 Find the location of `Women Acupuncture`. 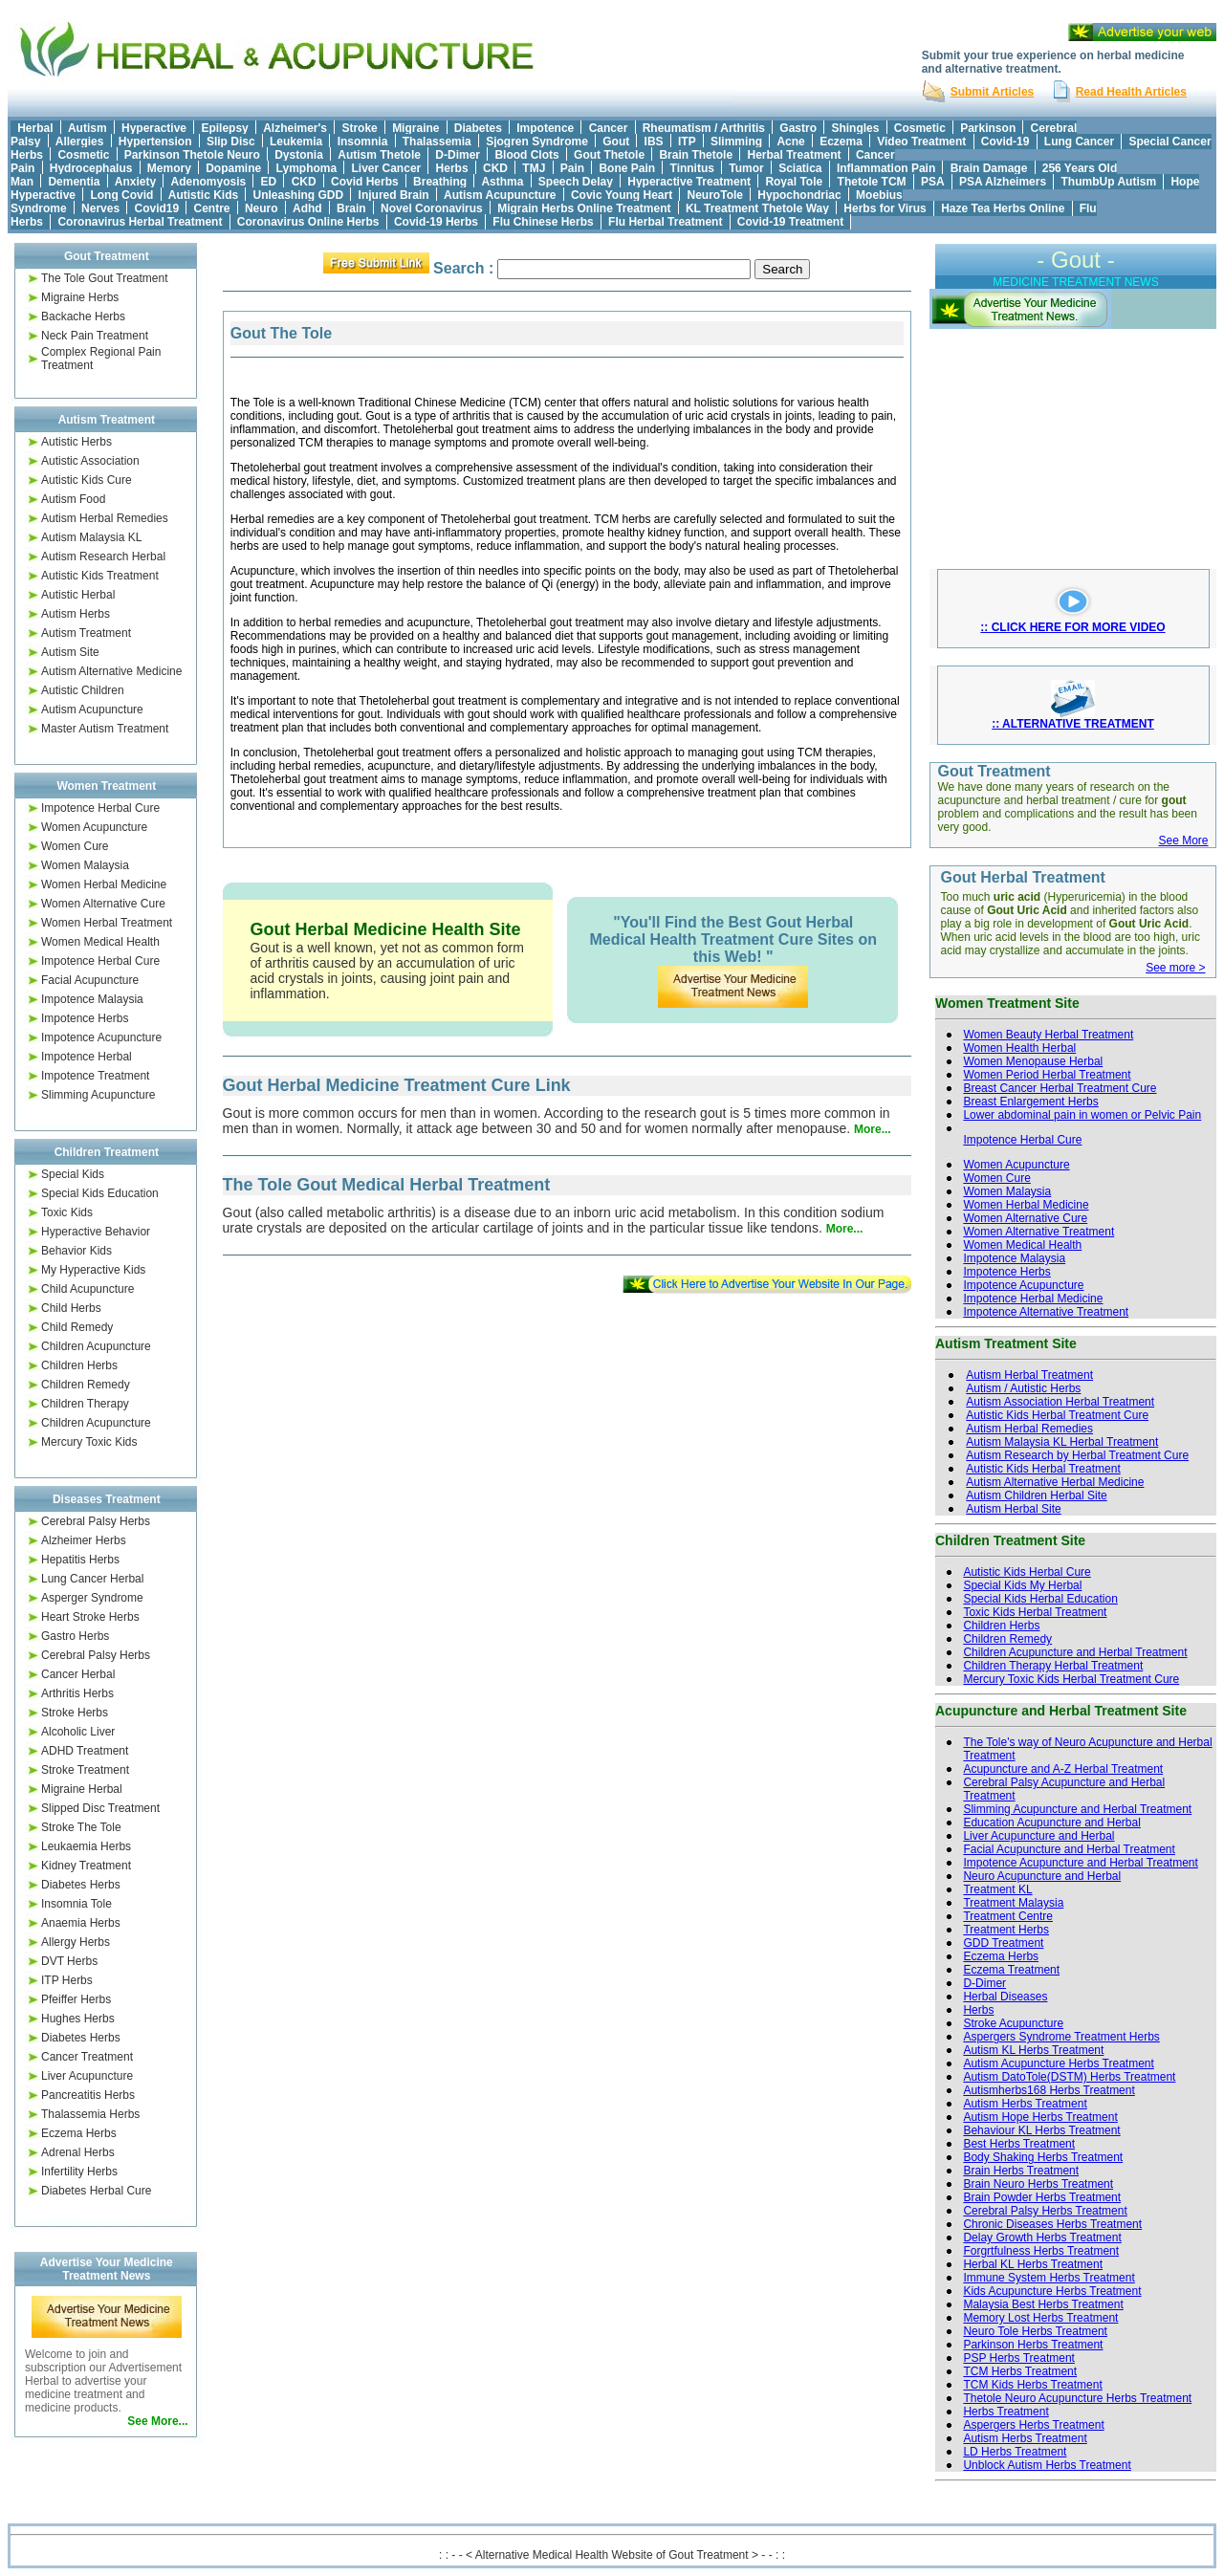

Women Acupuncture is located at coordinates (94, 827).